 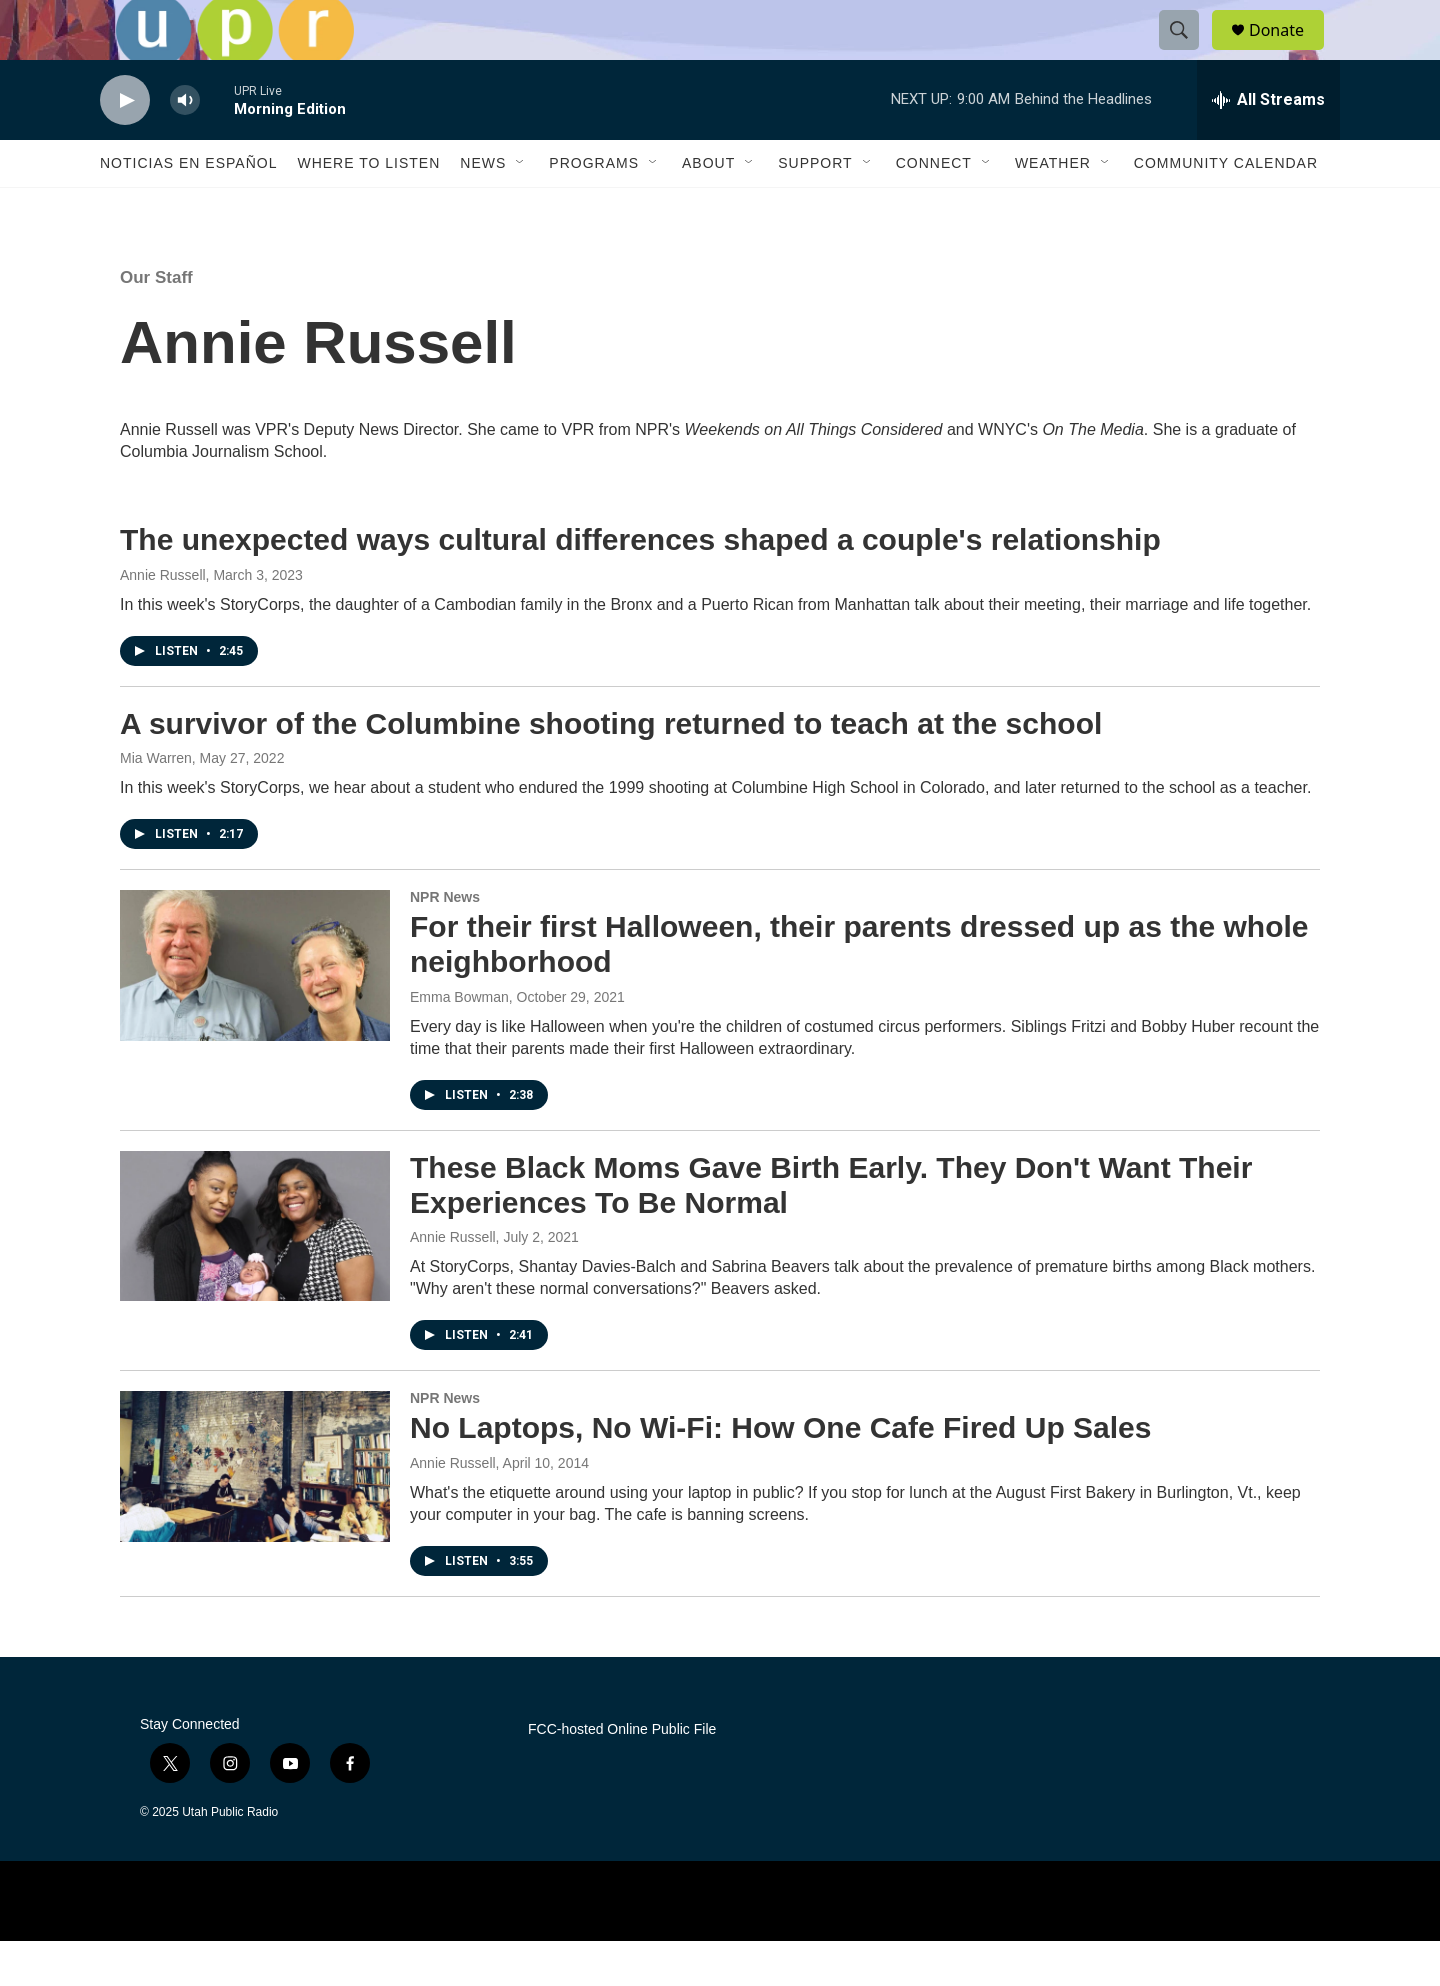 What do you see at coordinates (708, 208) in the screenshot?
I see `About` at bounding box center [708, 208].